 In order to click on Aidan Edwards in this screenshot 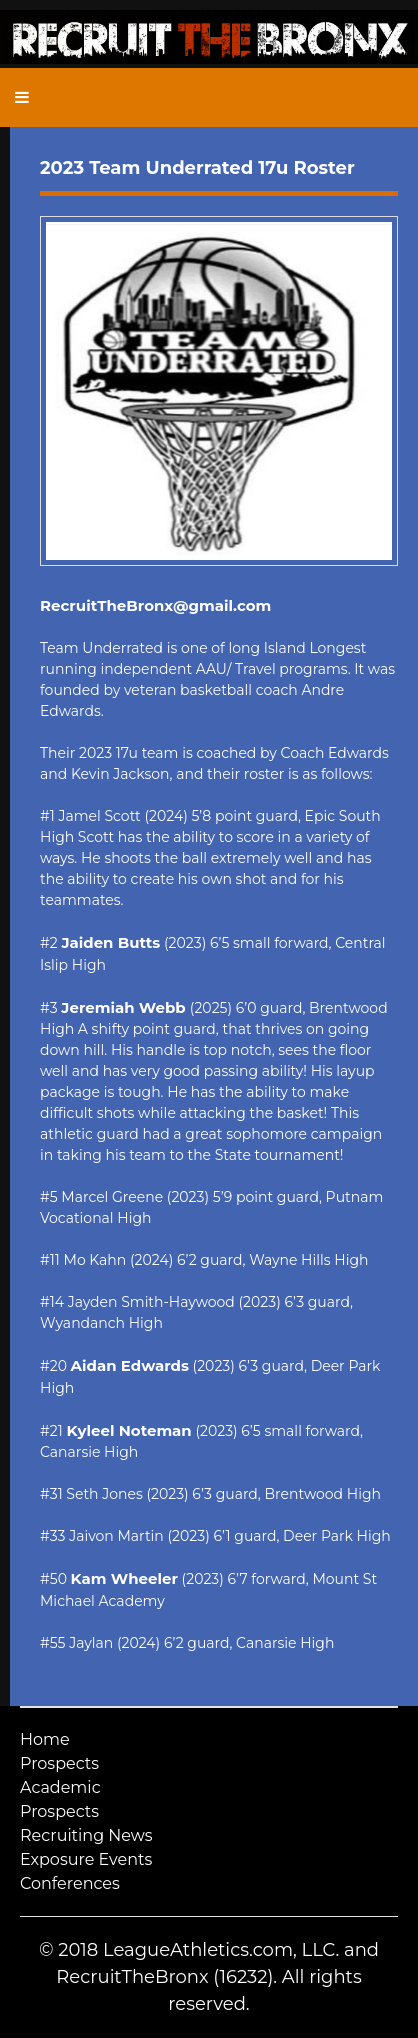, I will do `click(130, 1365)`.